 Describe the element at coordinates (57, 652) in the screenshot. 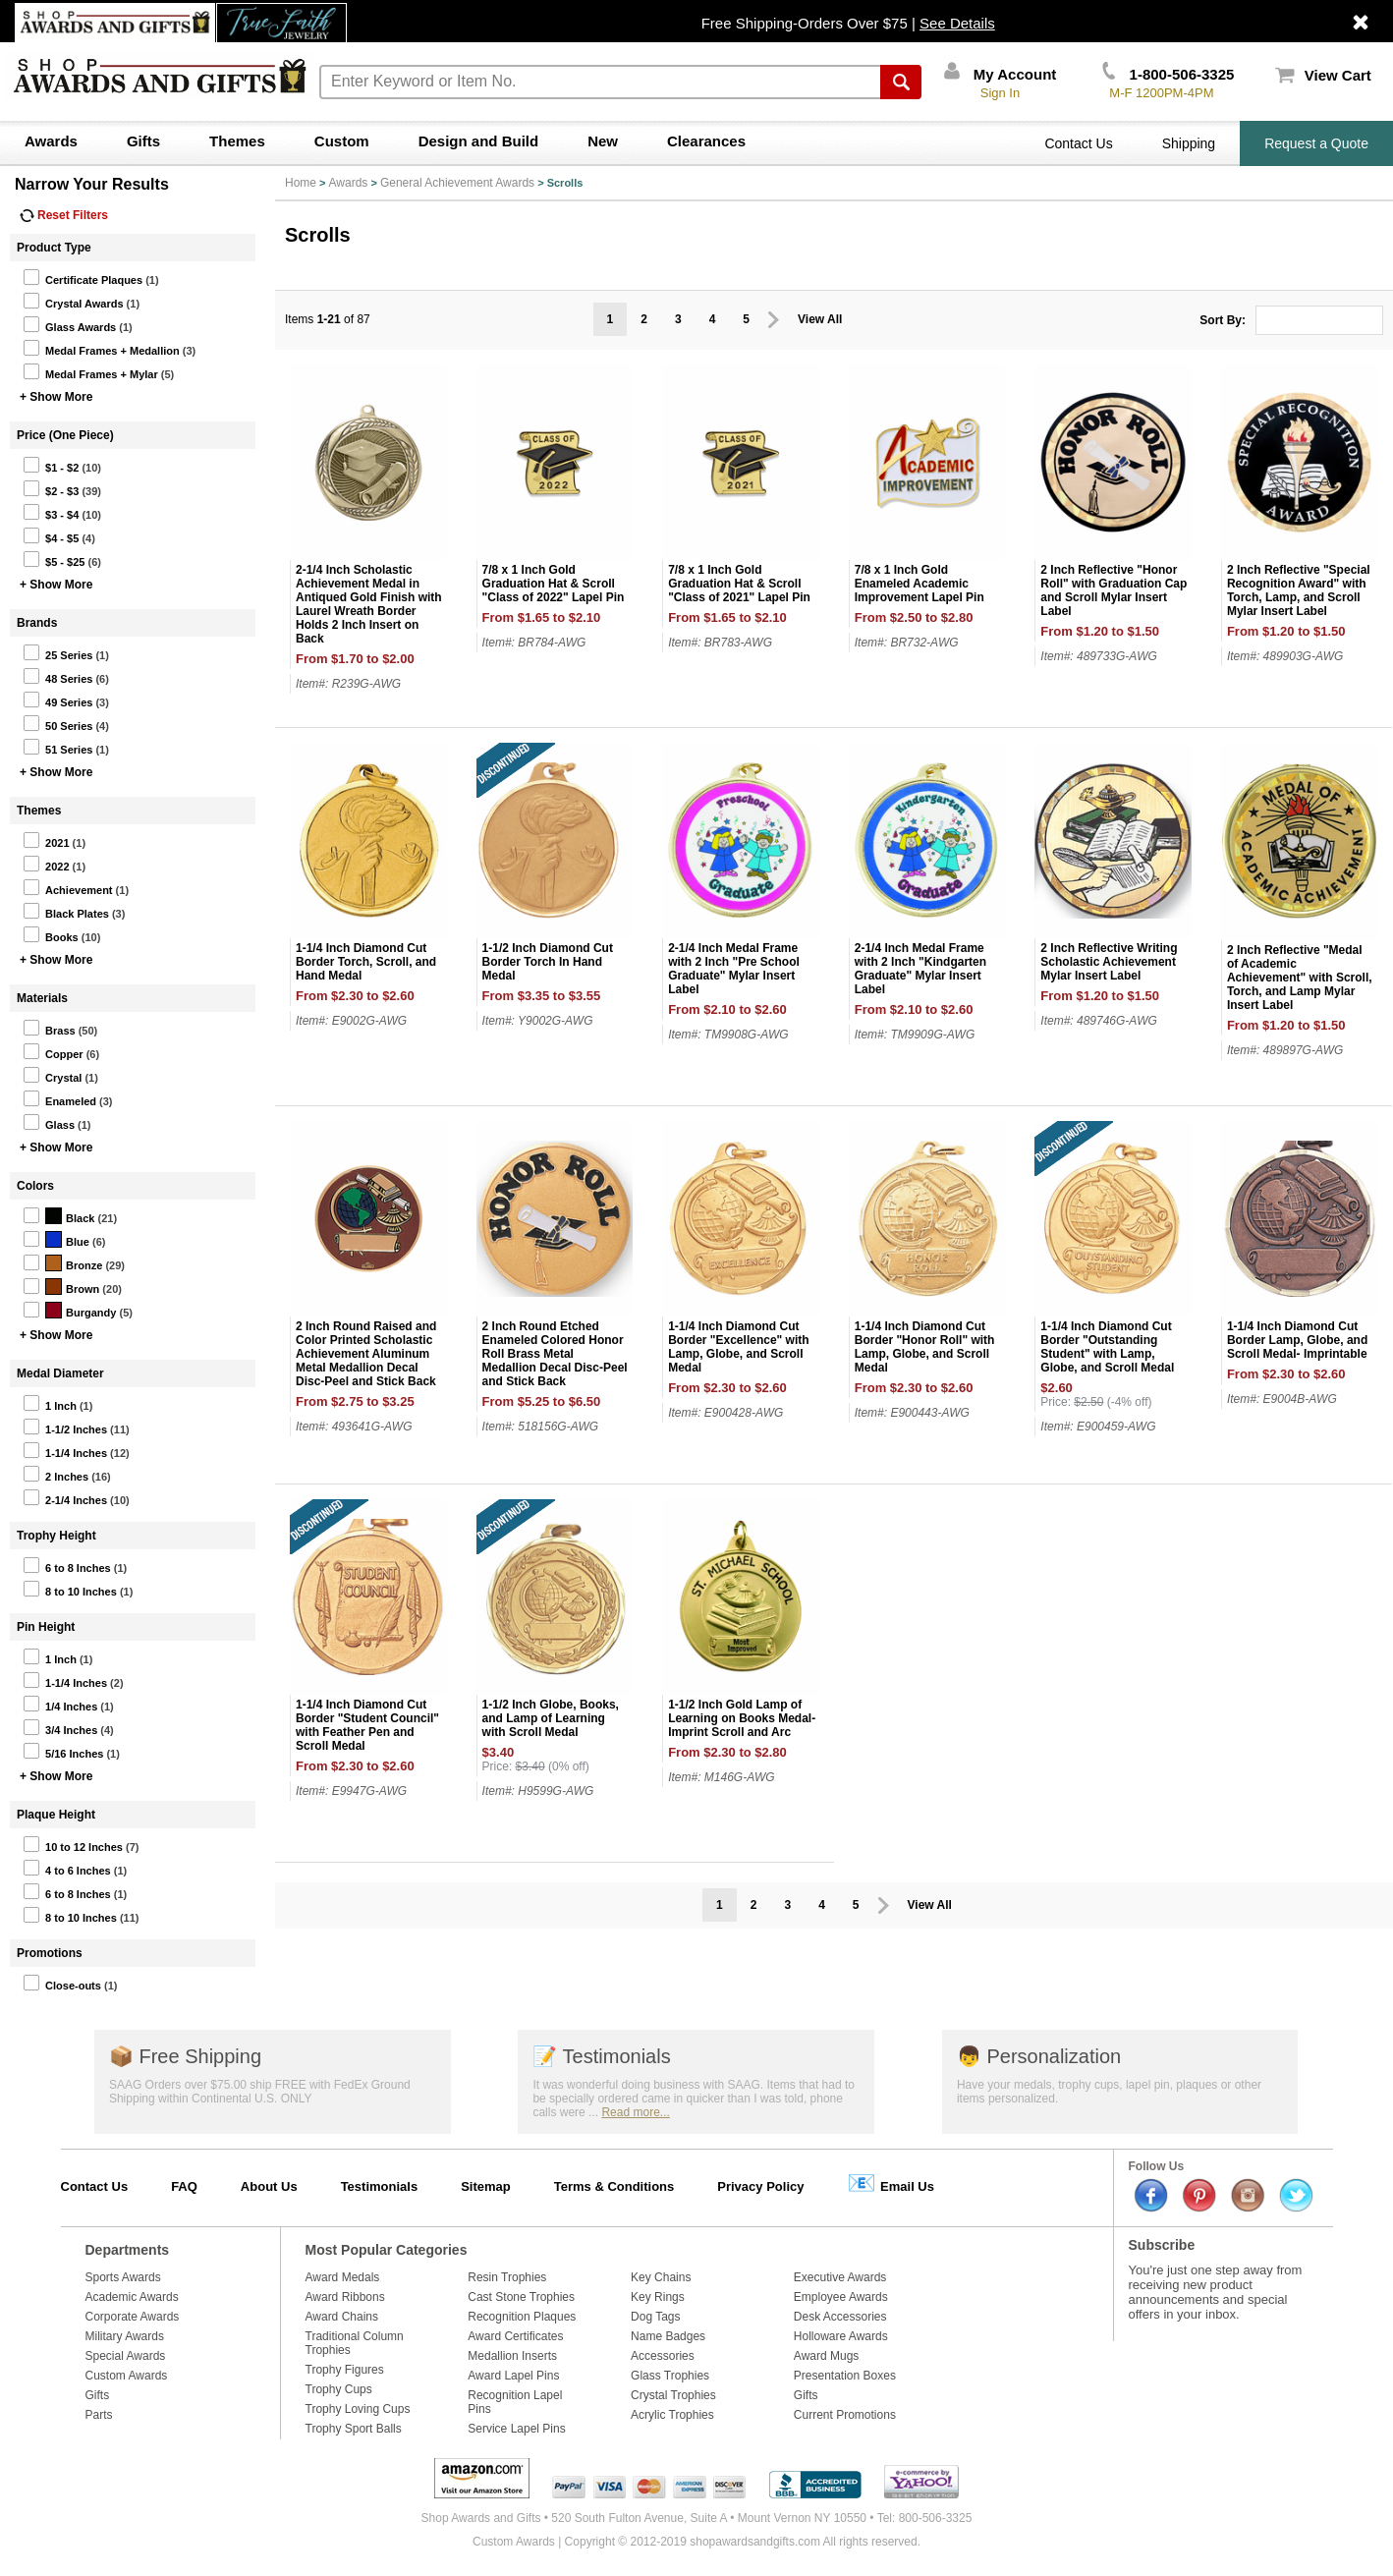

I see `25 Series` at that location.